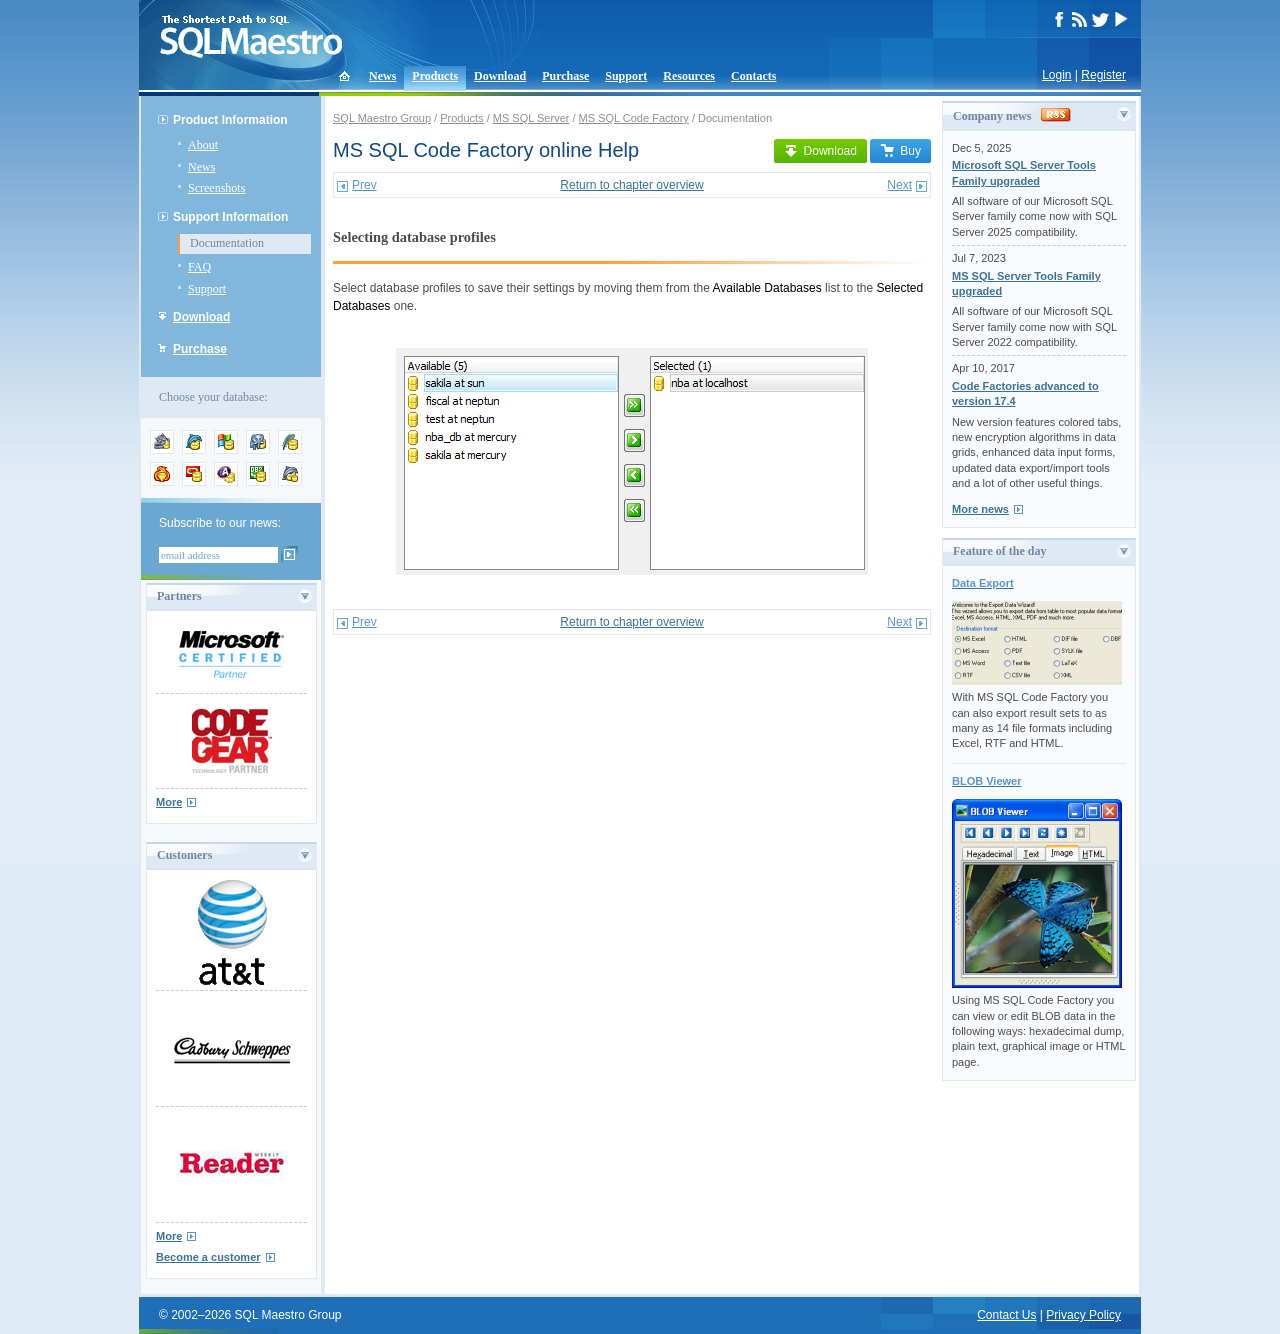 The width and height of the screenshot is (1280, 1334). Describe the element at coordinates (1006, 1315) in the screenshot. I see `Contact Us` at that location.